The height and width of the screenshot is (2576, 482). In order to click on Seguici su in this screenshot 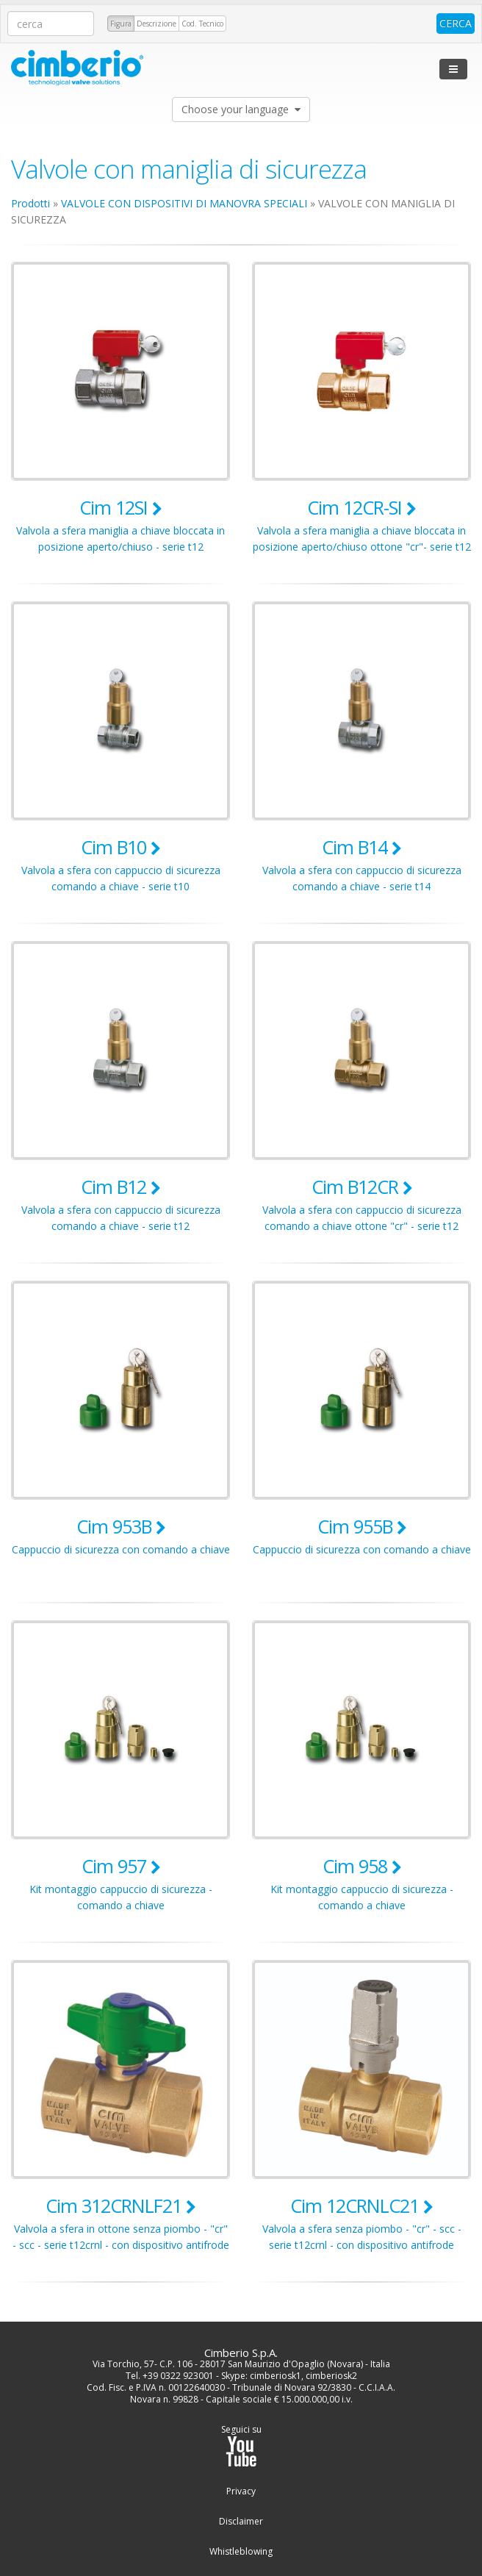, I will do `click(241, 2445)`.